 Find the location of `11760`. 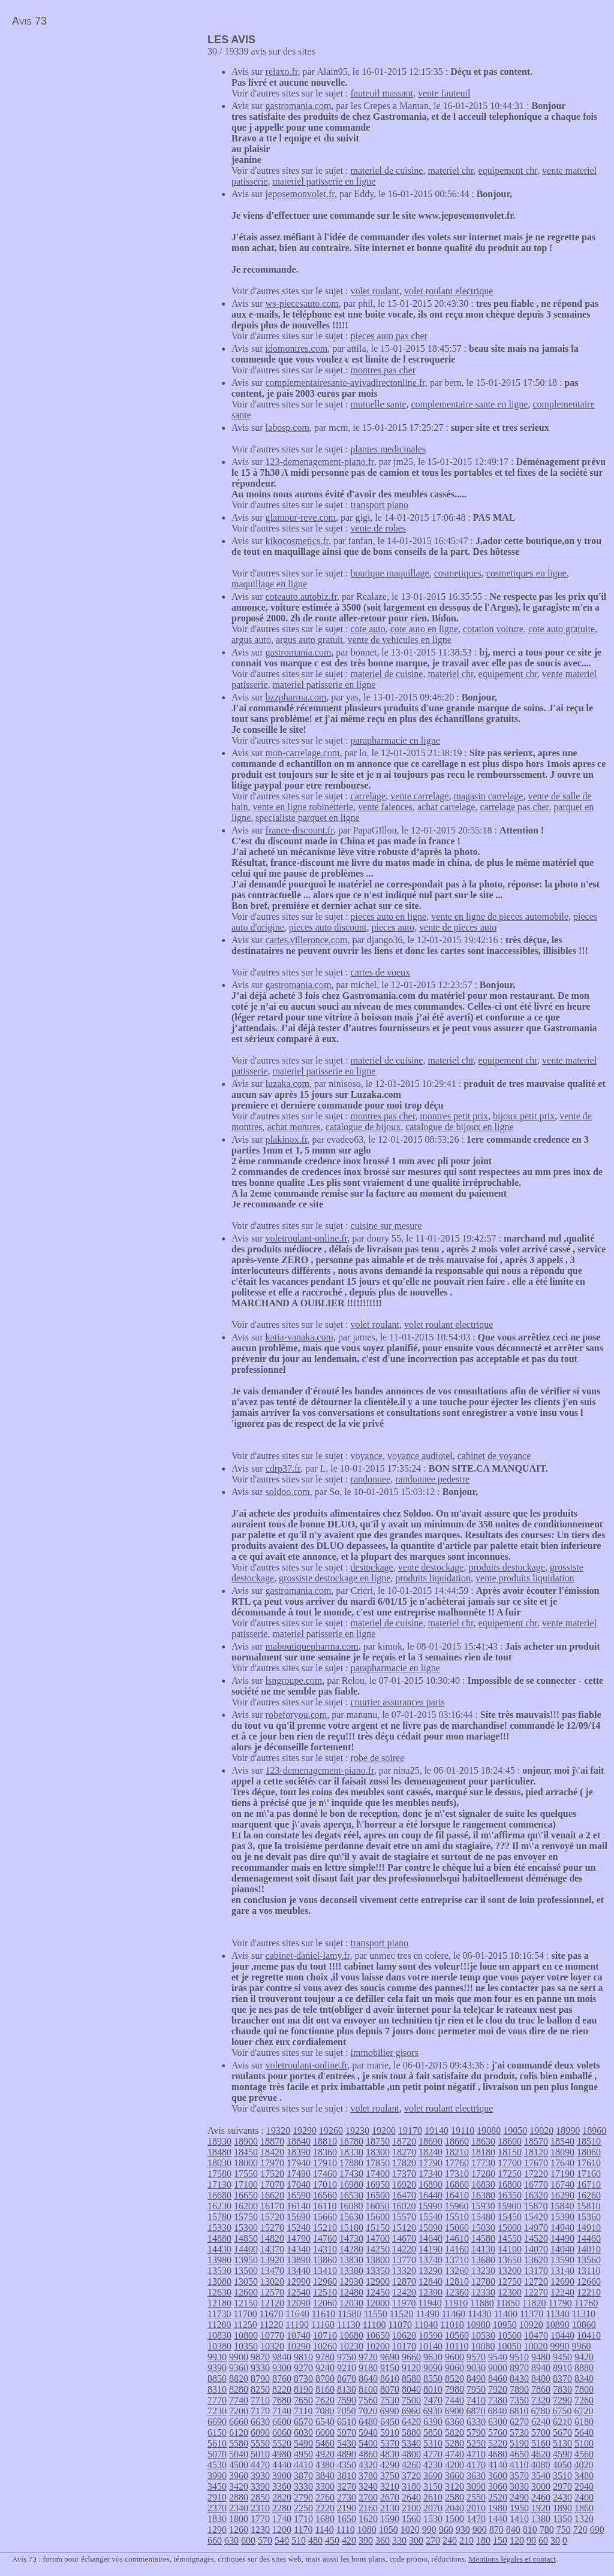

11760 is located at coordinates (586, 2303).